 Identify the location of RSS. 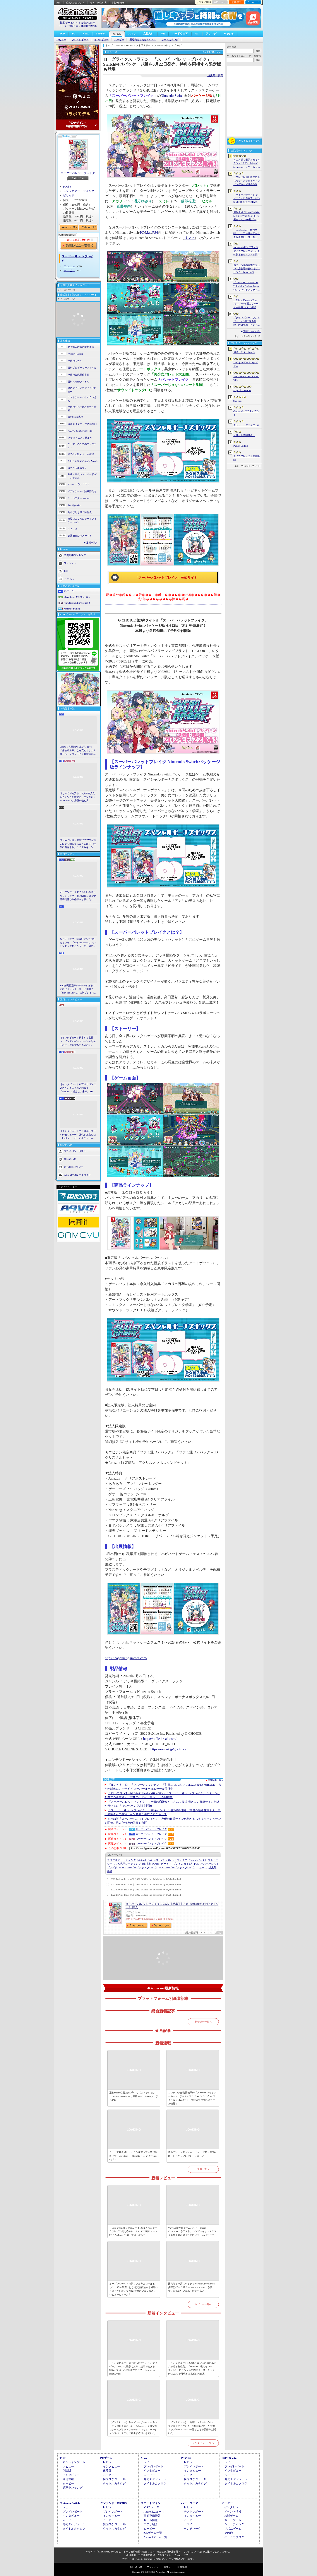
(59, 2).